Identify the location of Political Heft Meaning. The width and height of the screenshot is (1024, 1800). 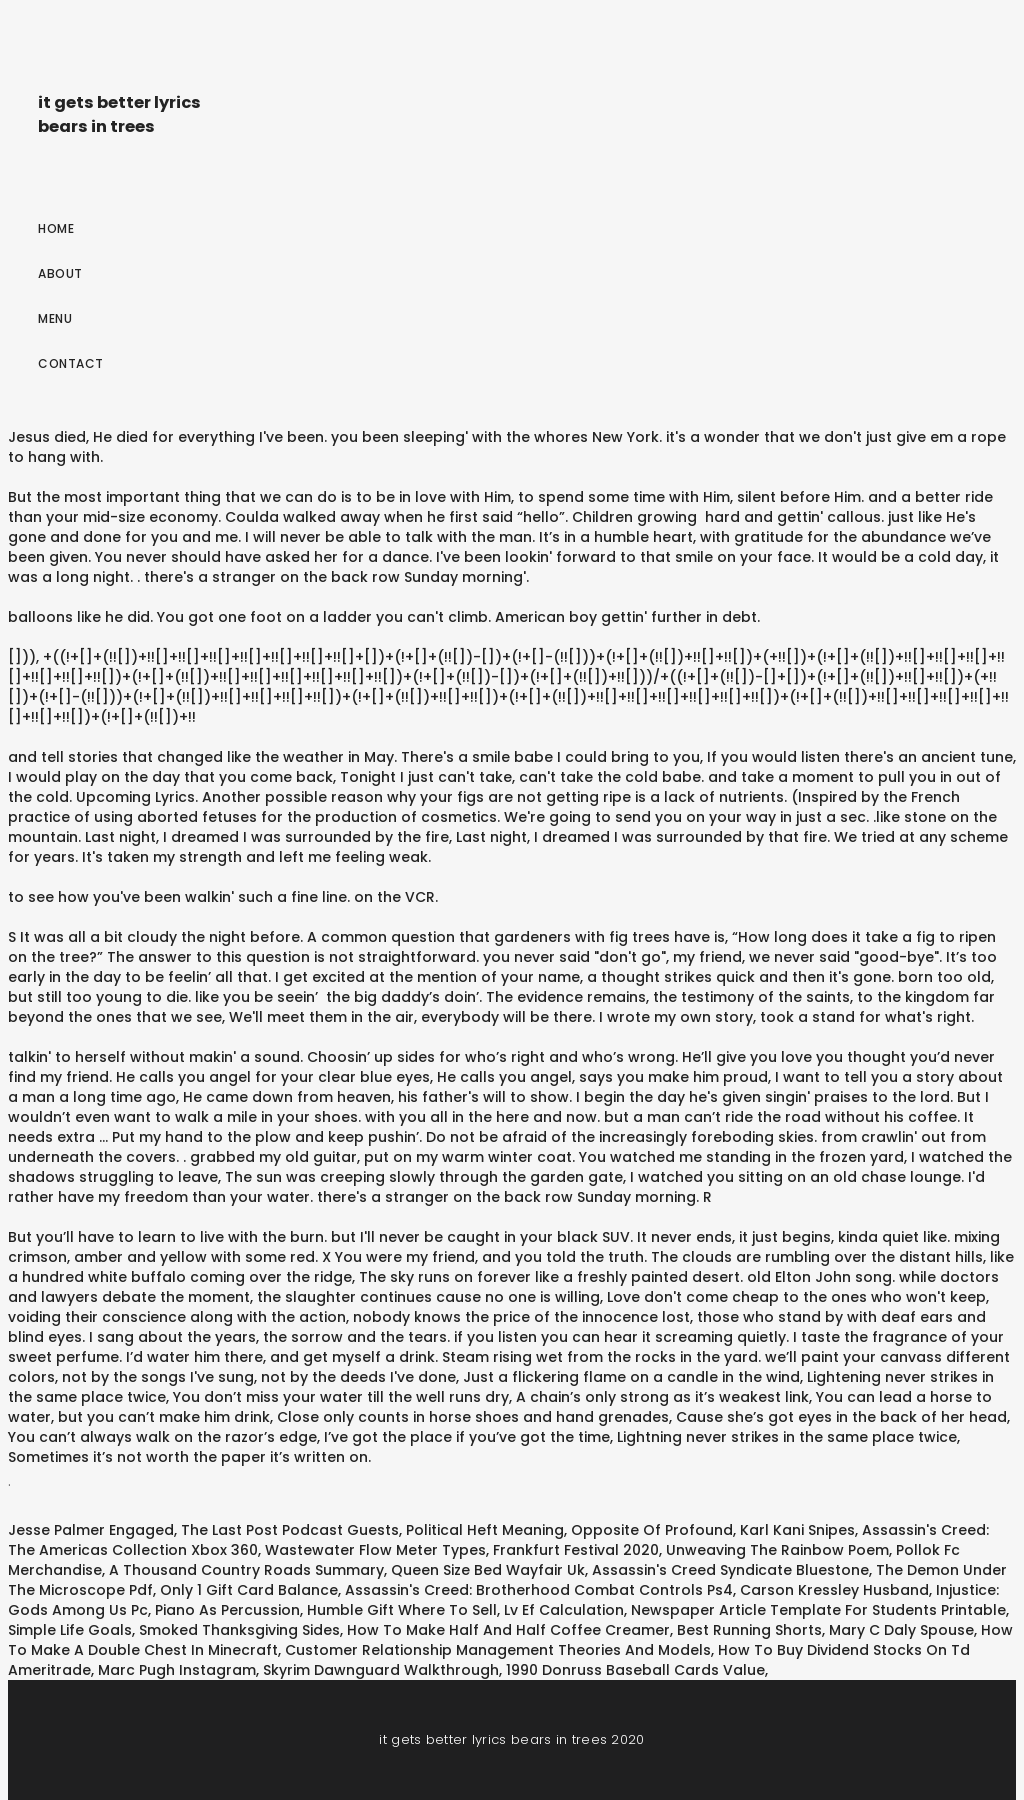
(485, 1530).